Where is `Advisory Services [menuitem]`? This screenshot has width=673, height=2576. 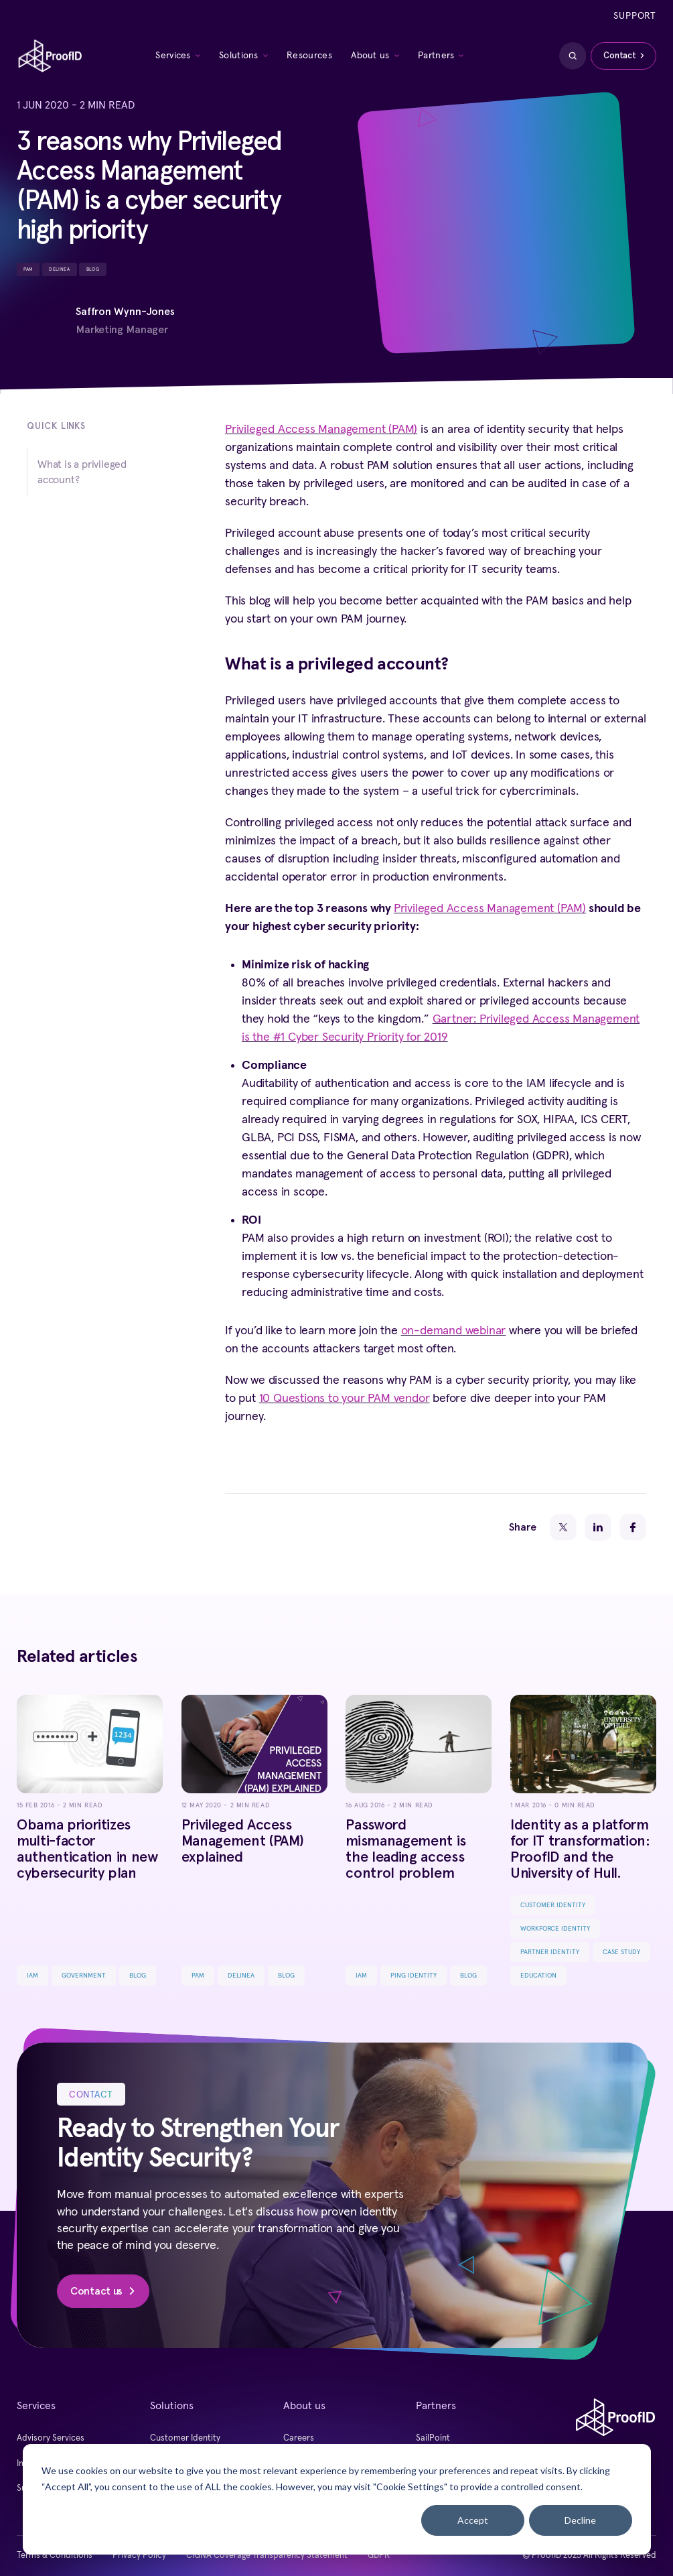 Advisory Services [menuitem] is located at coordinates (50, 2438).